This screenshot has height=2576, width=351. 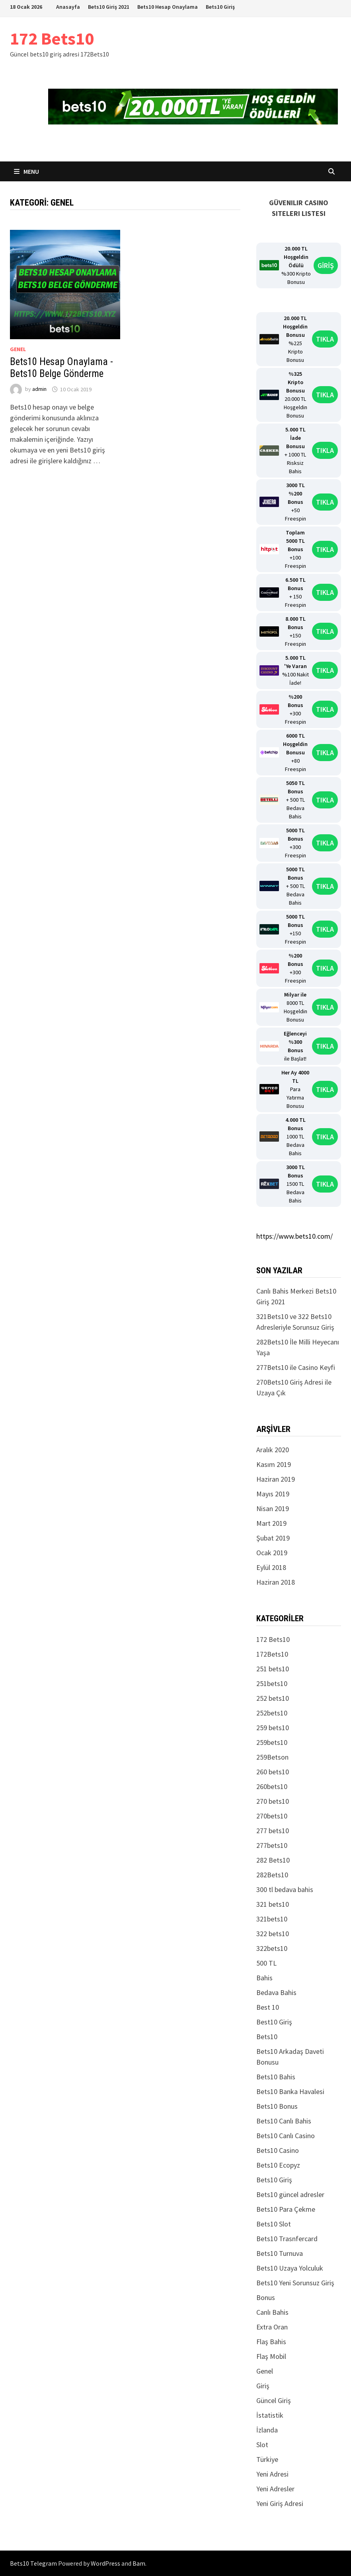 What do you see at coordinates (266, 1963) in the screenshot?
I see `500 TL` at bounding box center [266, 1963].